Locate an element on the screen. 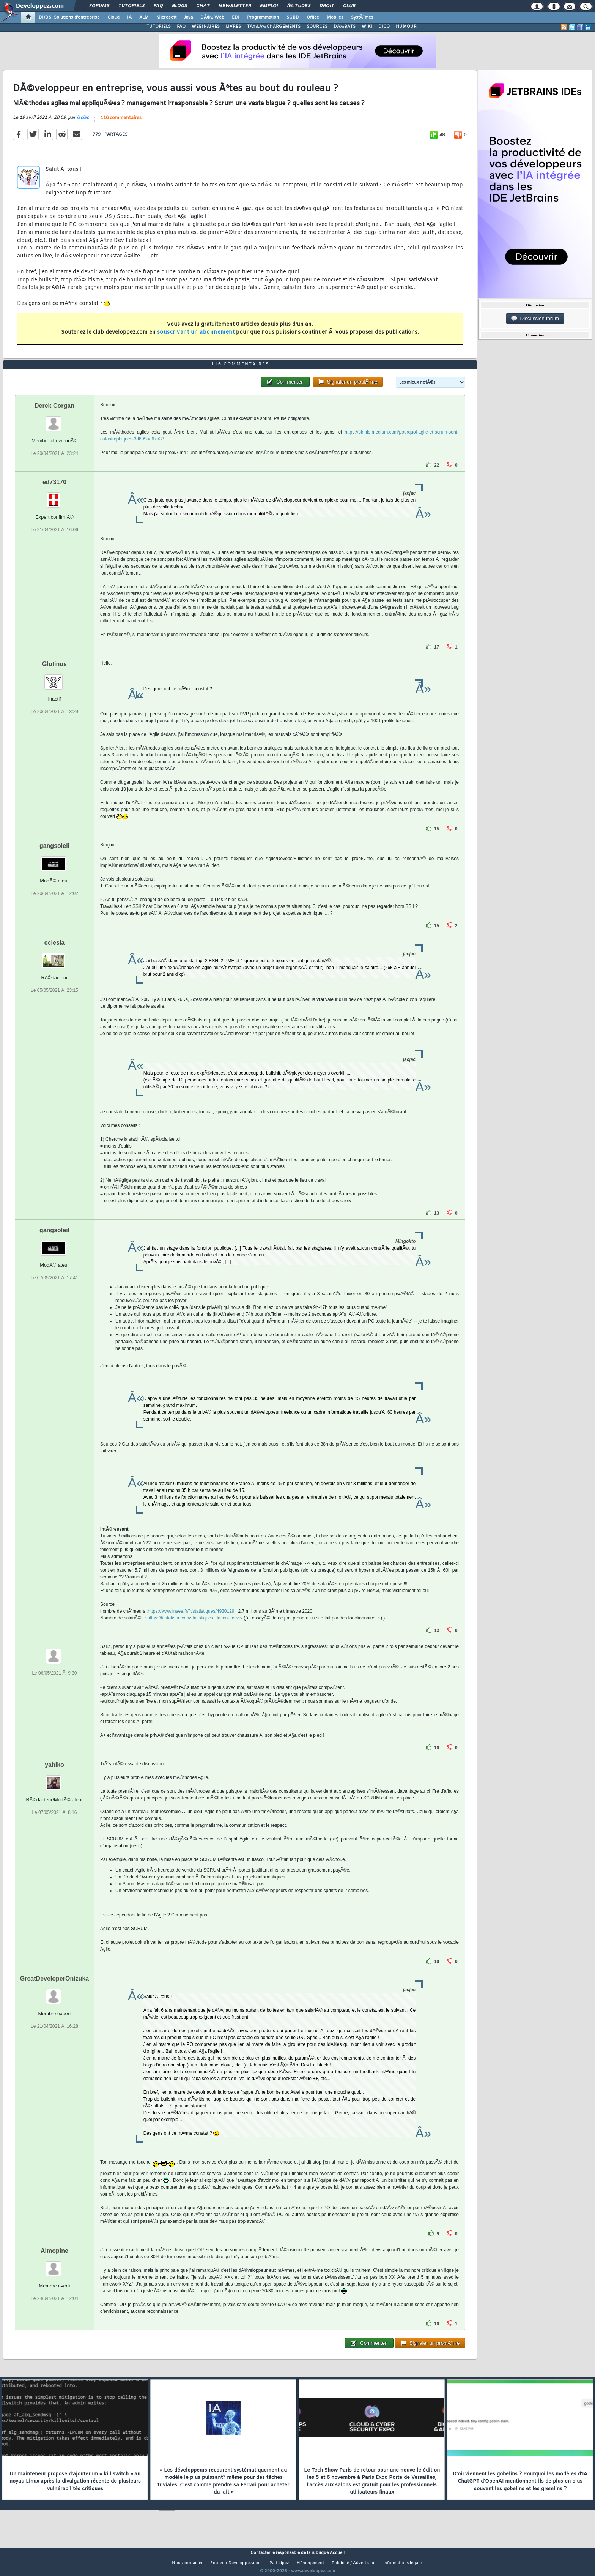 The image size is (595, 2576). Mobiles is located at coordinates (335, 17).